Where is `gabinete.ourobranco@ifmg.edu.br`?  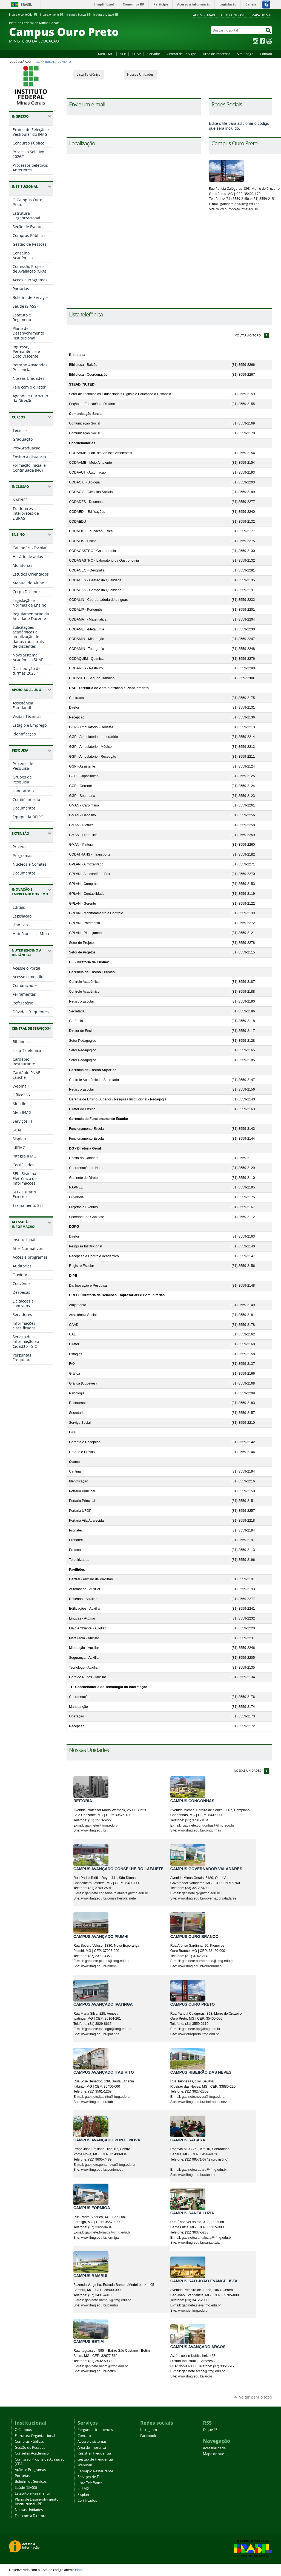 gabinete.ourobranco@ifmg.edu.br is located at coordinates (208, 1961).